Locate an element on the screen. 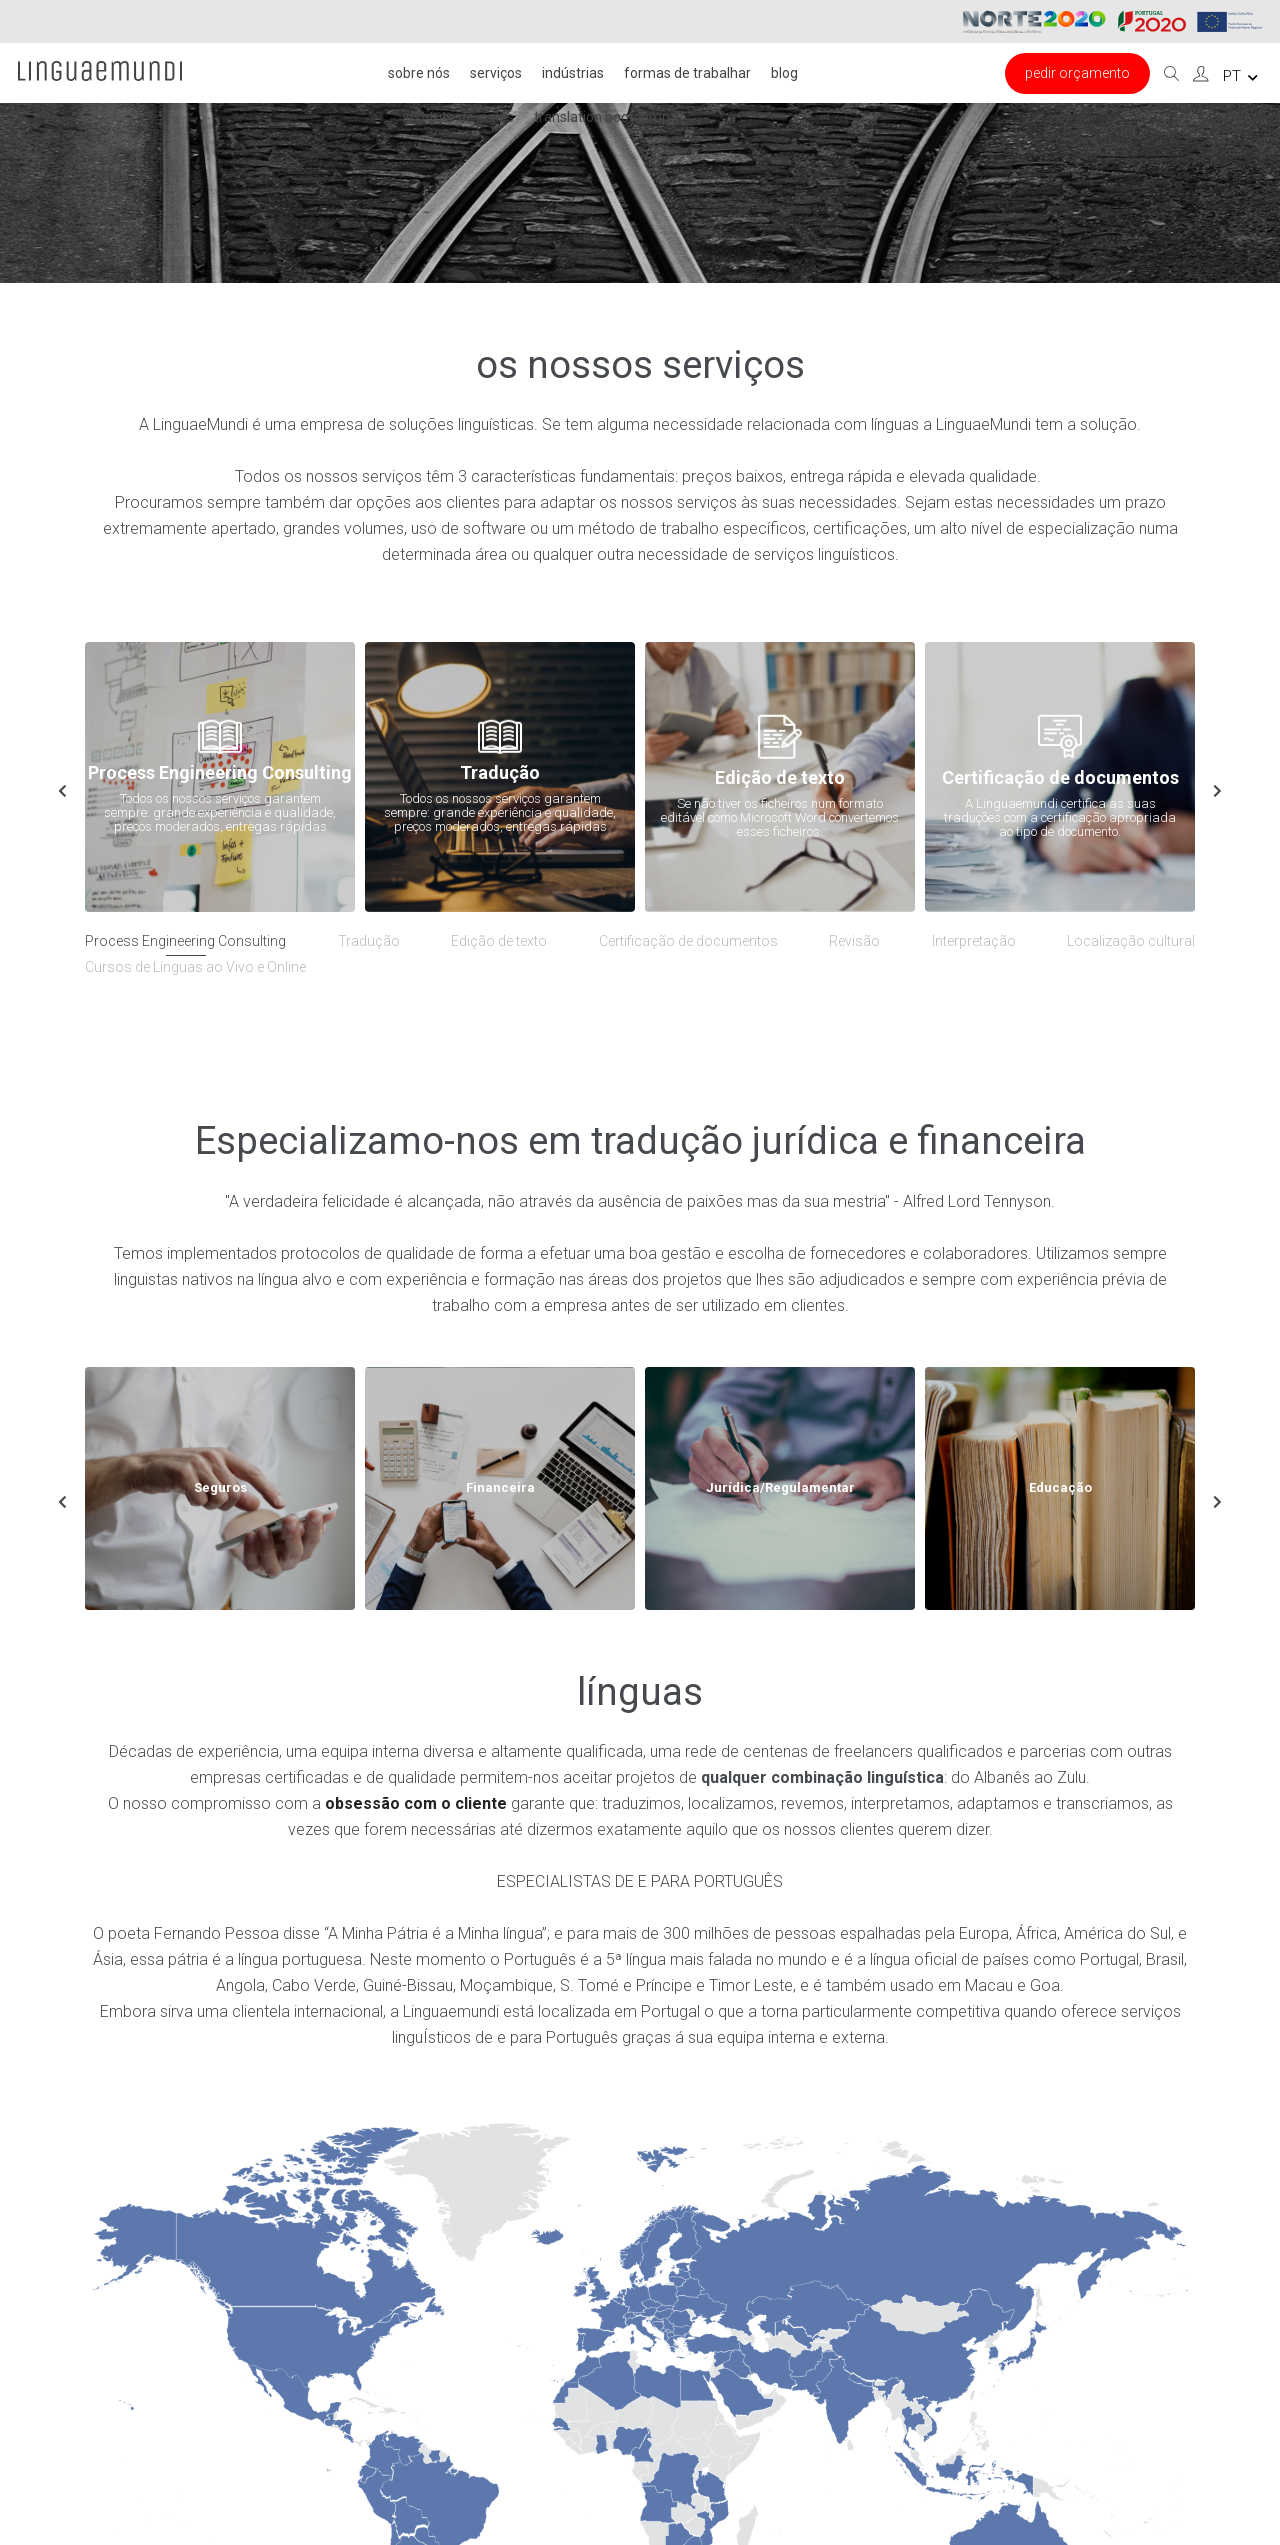 The height and width of the screenshot is (2545, 1280). Pedir Orçamento is located at coordinates (1077, 73).